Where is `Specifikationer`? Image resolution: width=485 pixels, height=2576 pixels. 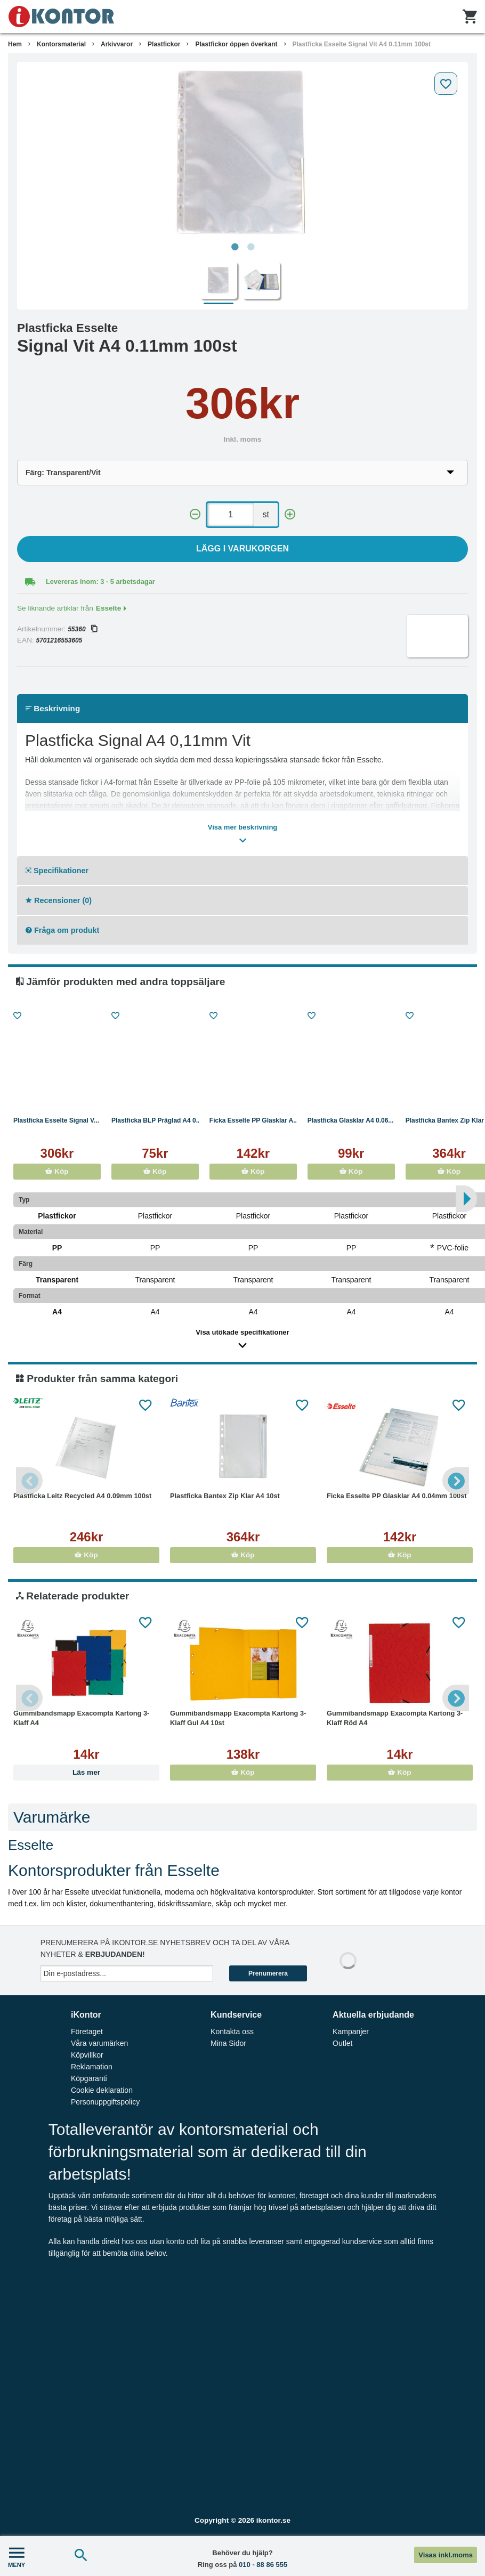 Specifikationer is located at coordinates (57, 870).